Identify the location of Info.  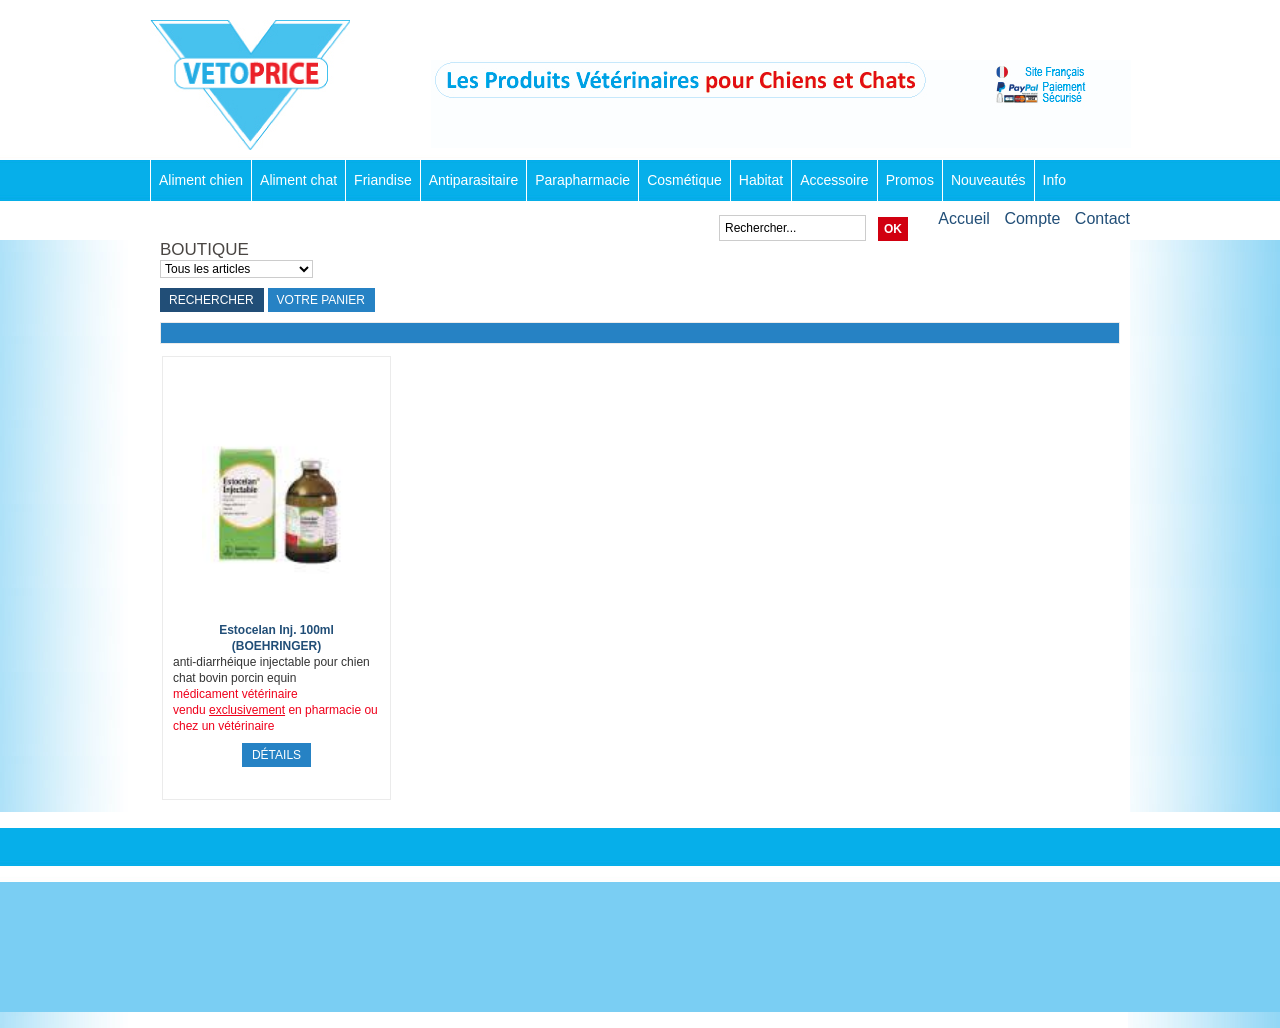
(1054, 180).